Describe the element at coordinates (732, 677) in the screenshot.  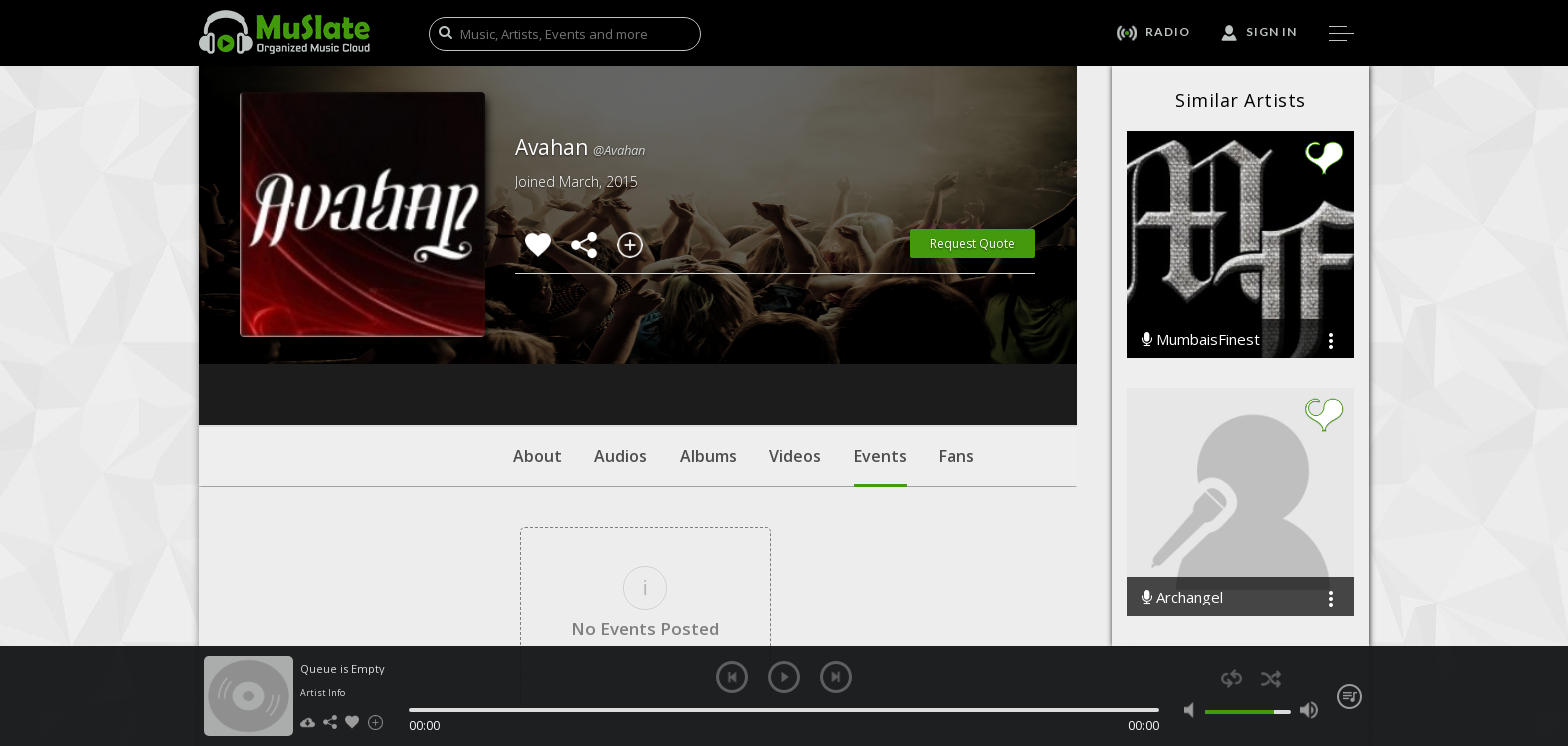
I see `previous [button]` at that location.